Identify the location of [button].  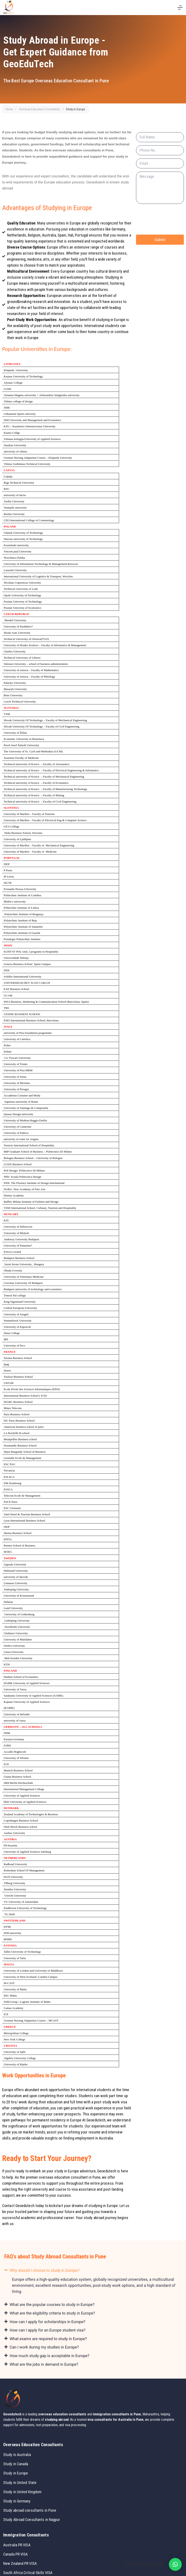
(93, 2272).